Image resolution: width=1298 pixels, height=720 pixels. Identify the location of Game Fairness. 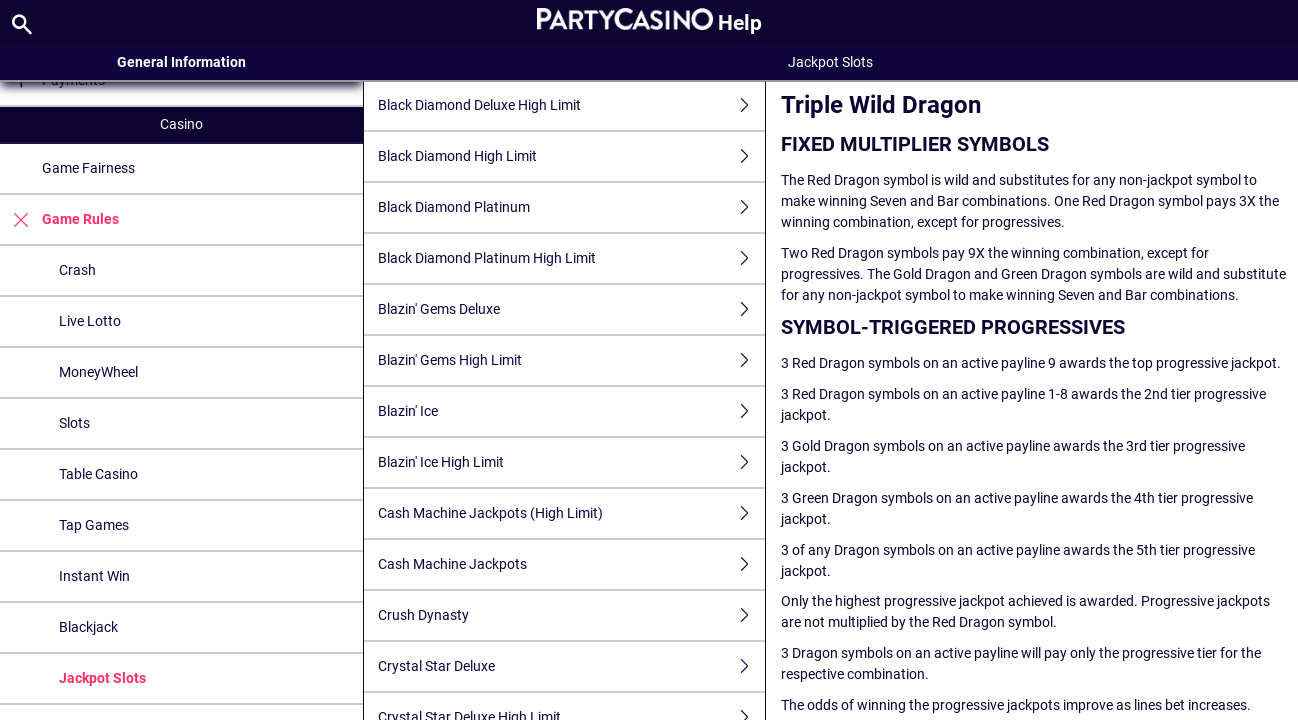
(88, 168).